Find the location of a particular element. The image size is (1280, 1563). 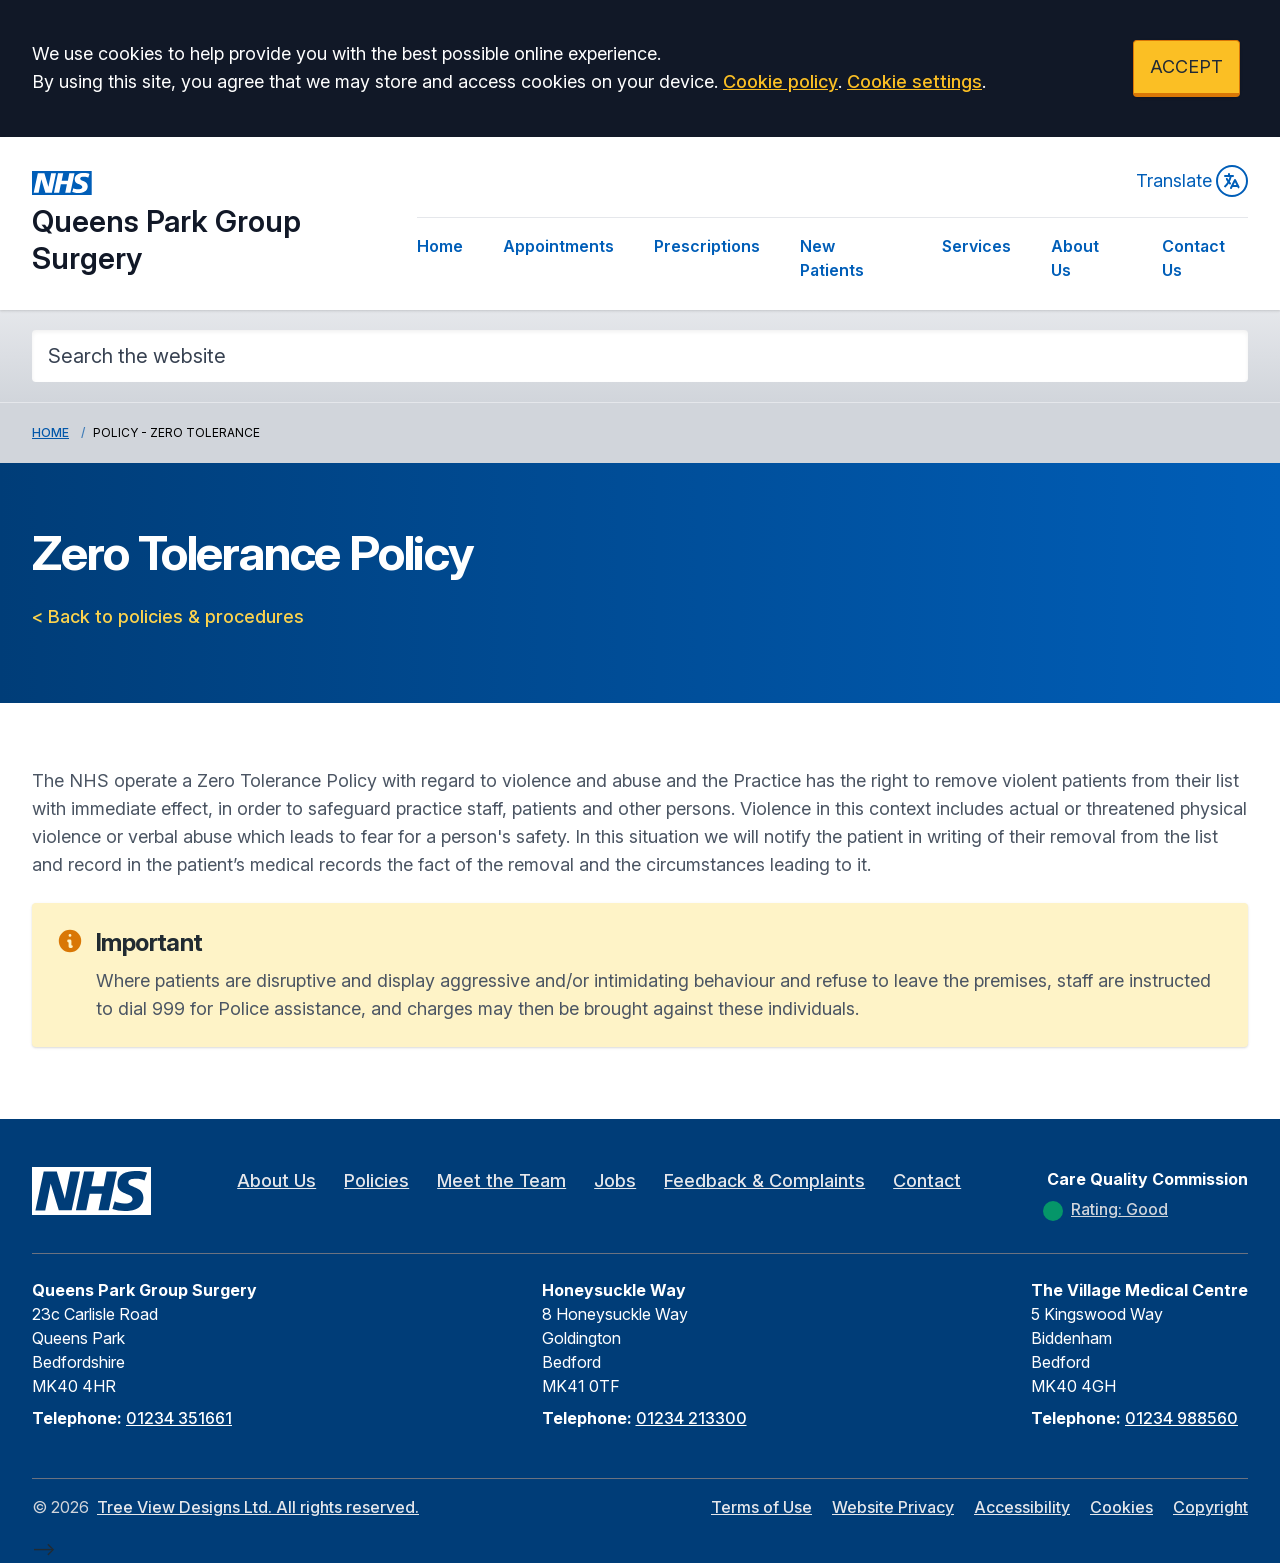

< Back to policies & procedures is located at coordinates (168, 616).